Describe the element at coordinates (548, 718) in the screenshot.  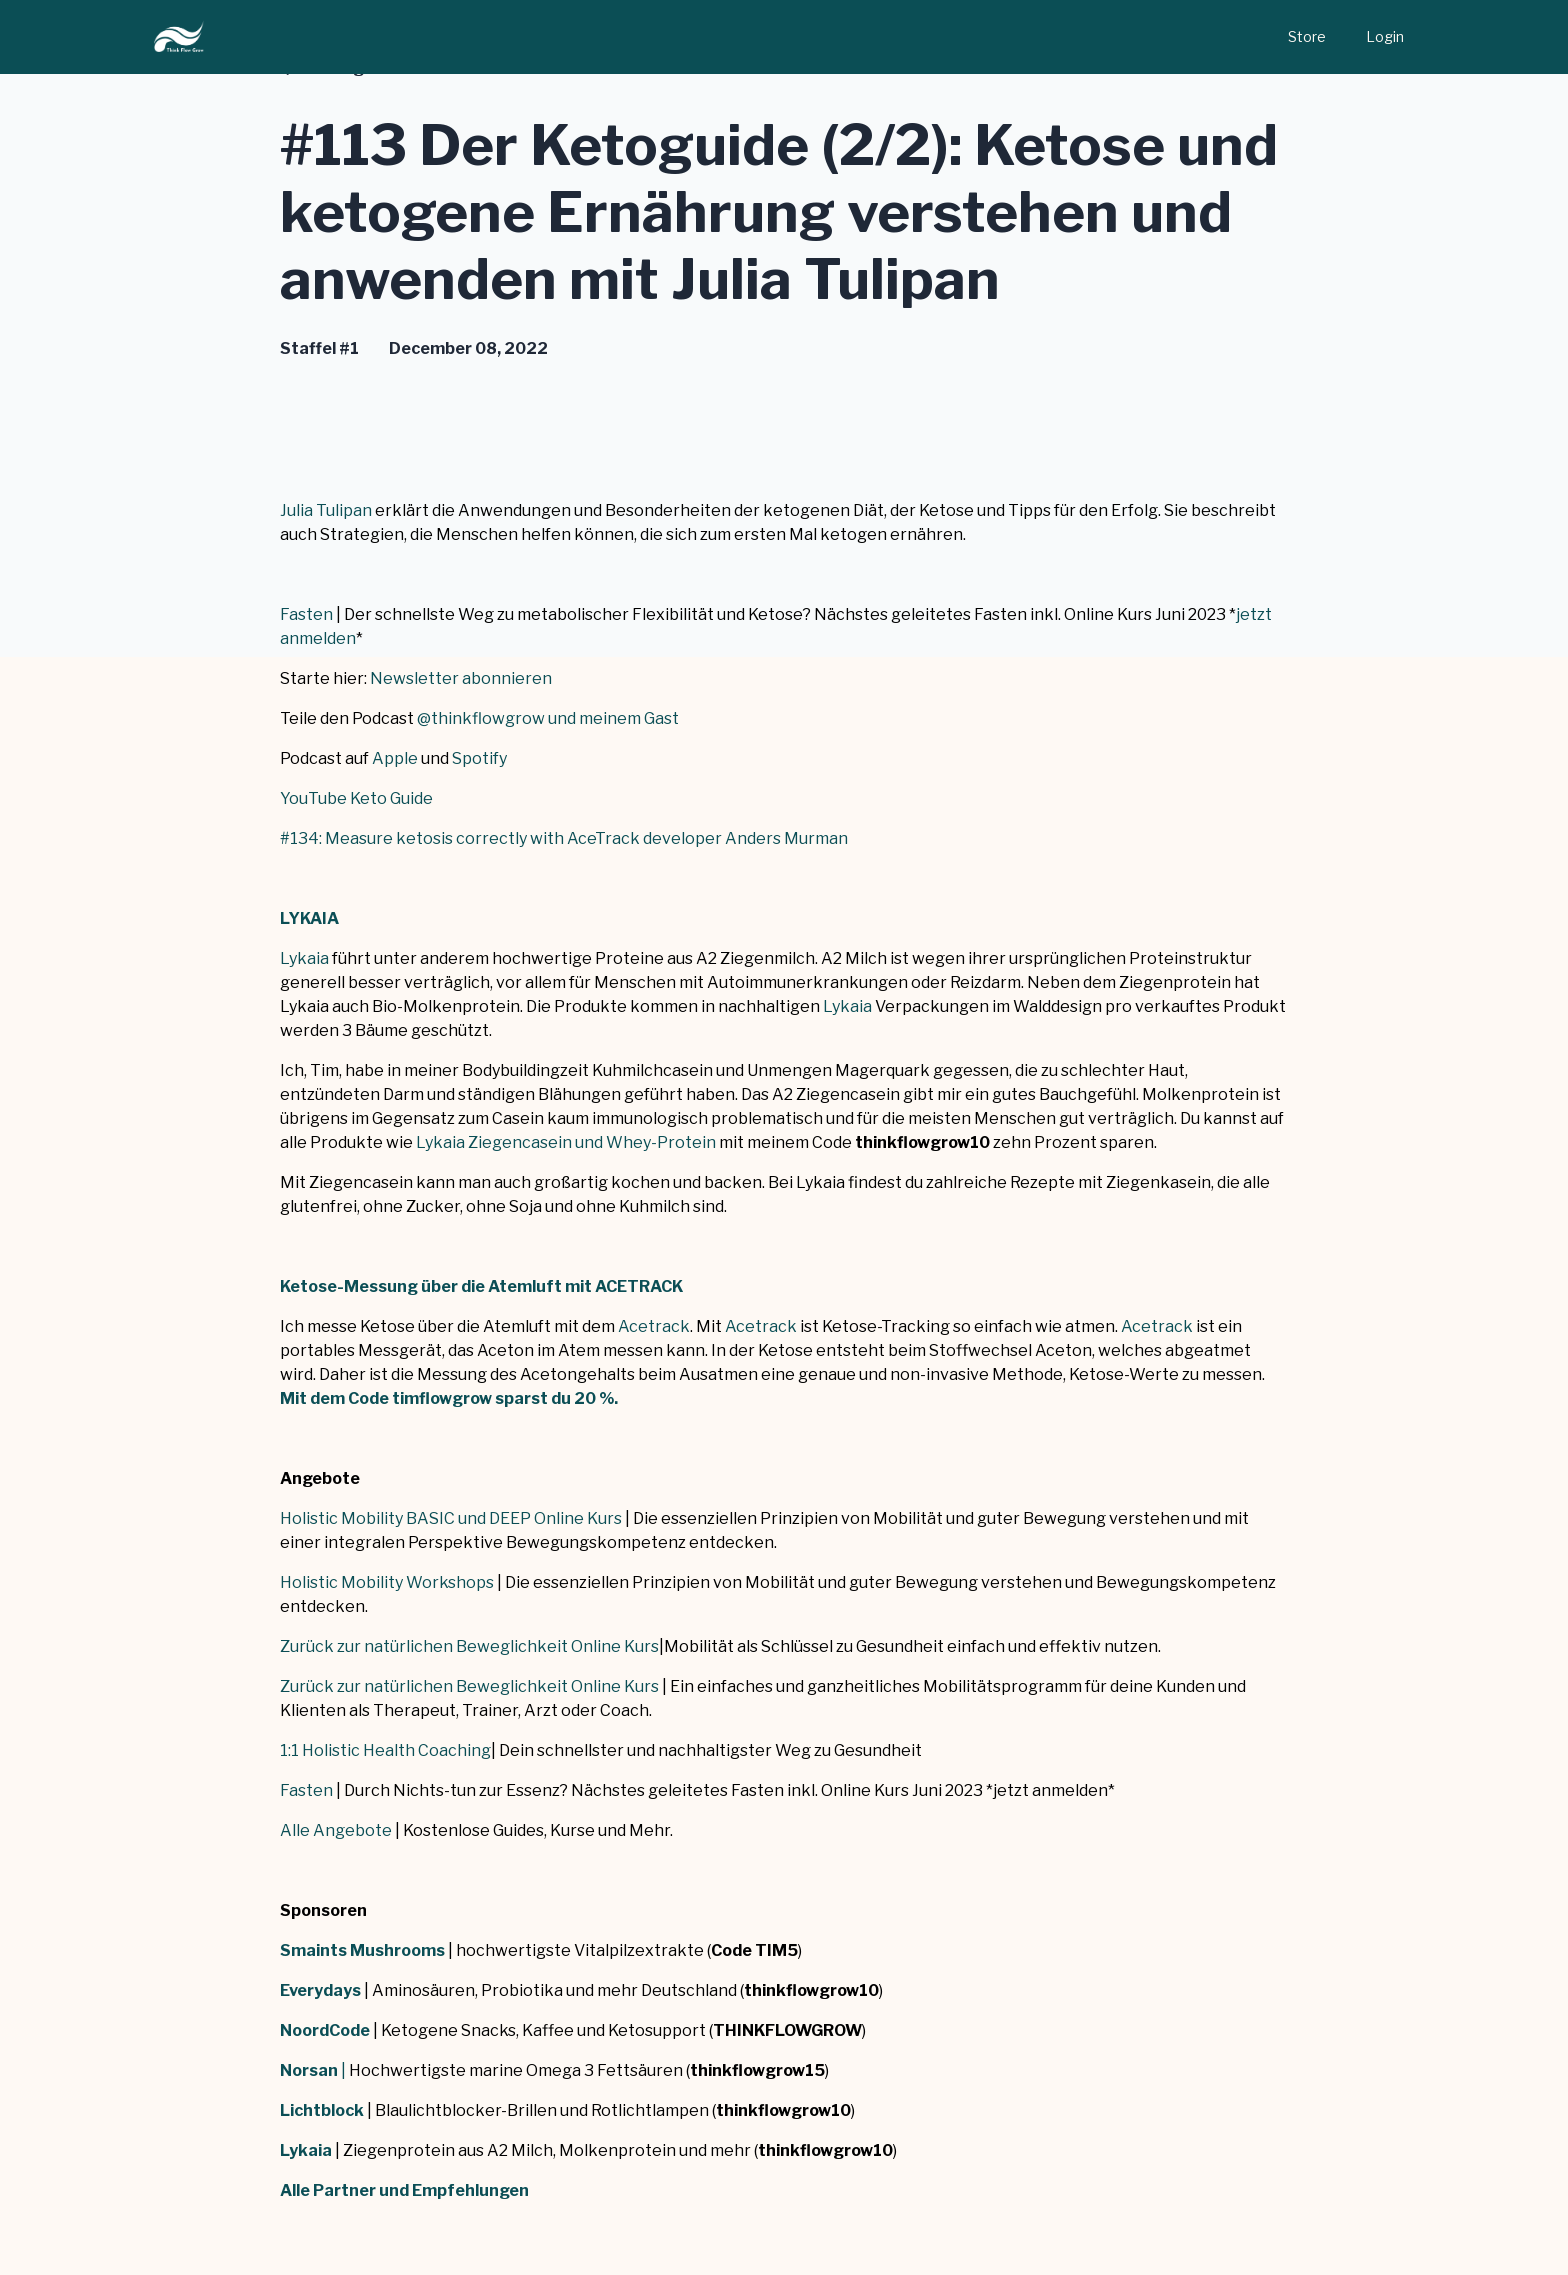
I see `@thinkflowgrow und meinem Gast` at that location.